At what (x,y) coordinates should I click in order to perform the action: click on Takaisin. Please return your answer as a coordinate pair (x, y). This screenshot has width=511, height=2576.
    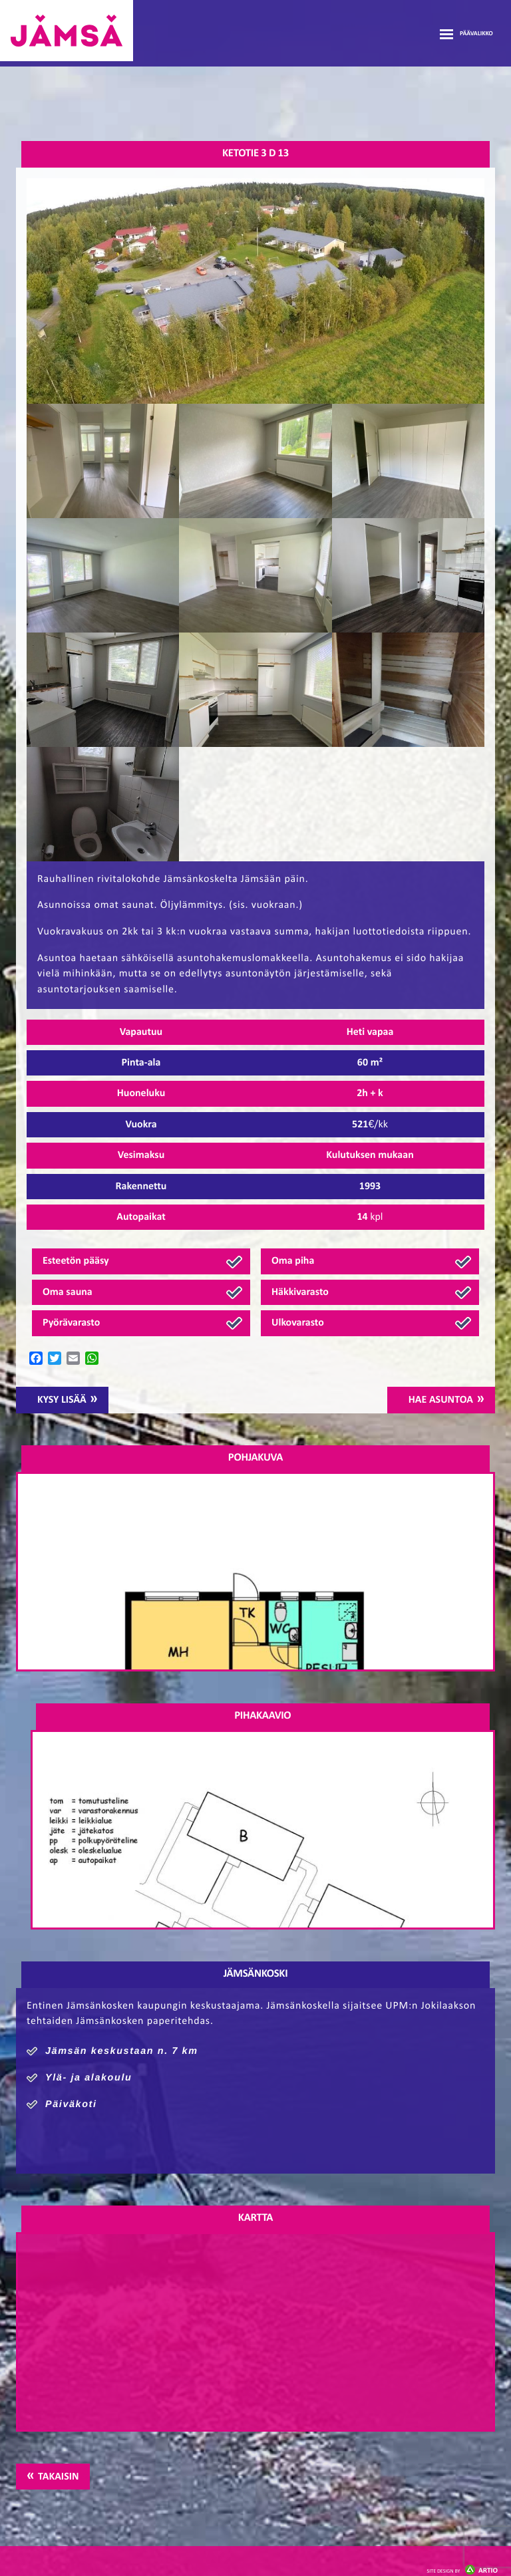
    Looking at the image, I should click on (58, 2477).